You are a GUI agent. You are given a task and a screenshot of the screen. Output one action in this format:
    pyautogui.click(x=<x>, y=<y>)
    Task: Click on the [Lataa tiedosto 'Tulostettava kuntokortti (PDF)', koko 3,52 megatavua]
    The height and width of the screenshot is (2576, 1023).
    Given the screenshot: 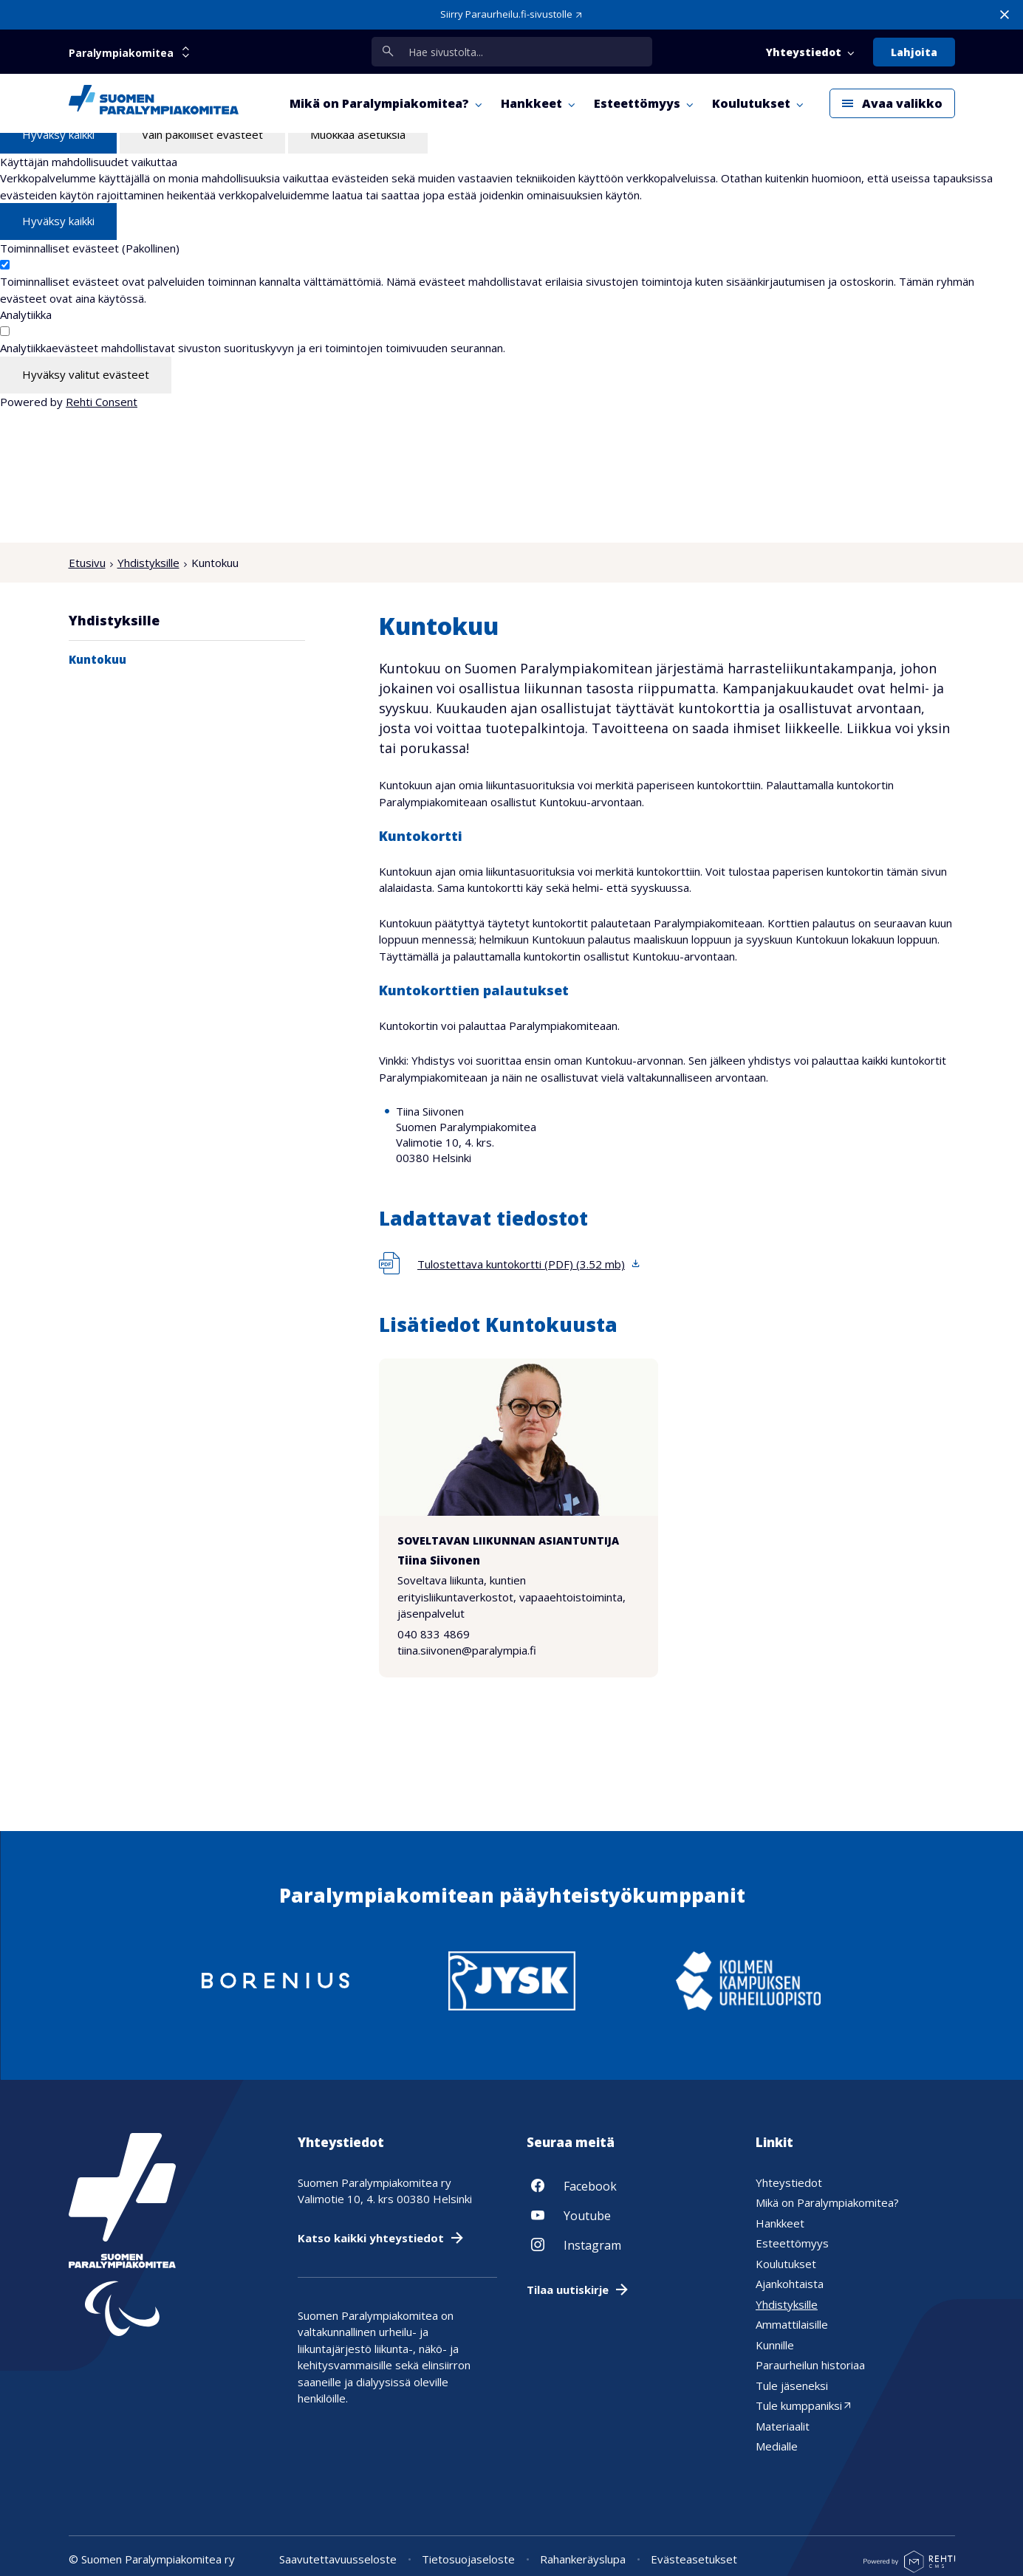 What is the action you would take?
    pyautogui.click(x=510, y=1264)
    